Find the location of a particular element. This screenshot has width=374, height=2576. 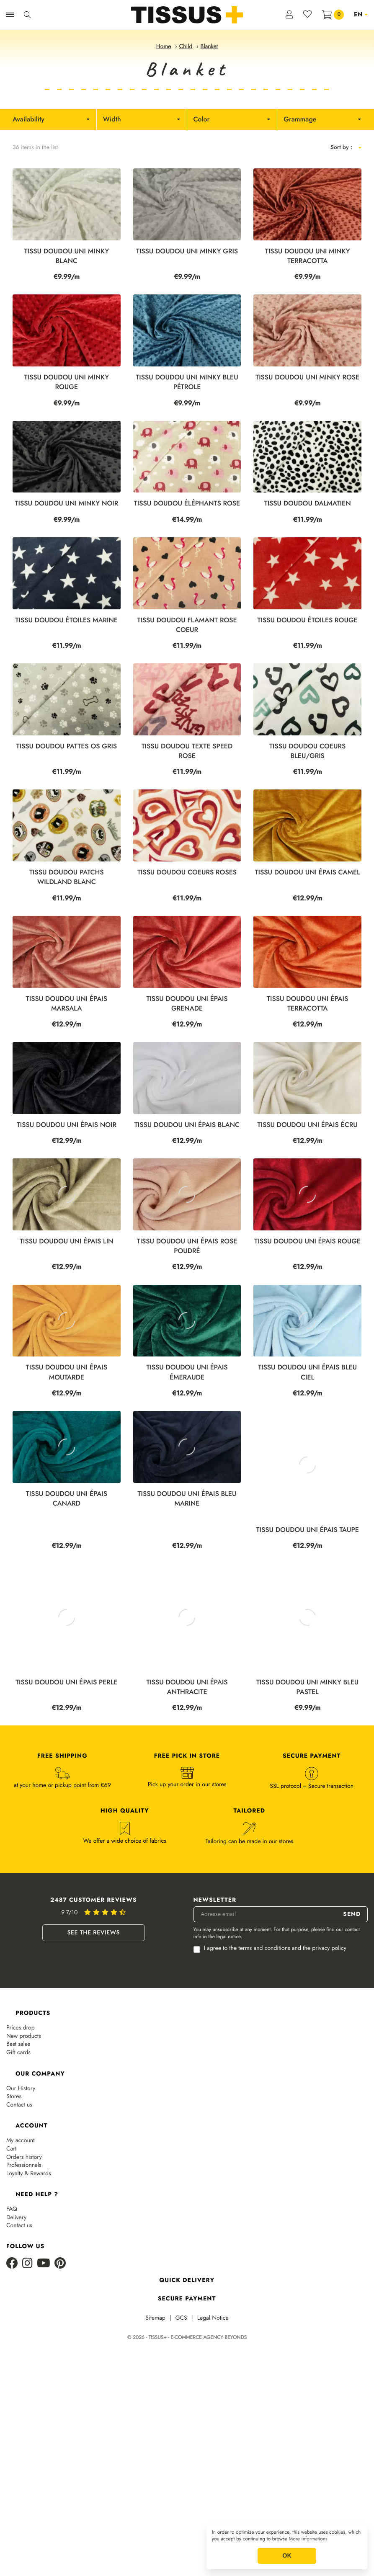

Tissu doudou pattes os gris is located at coordinates (66, 746).